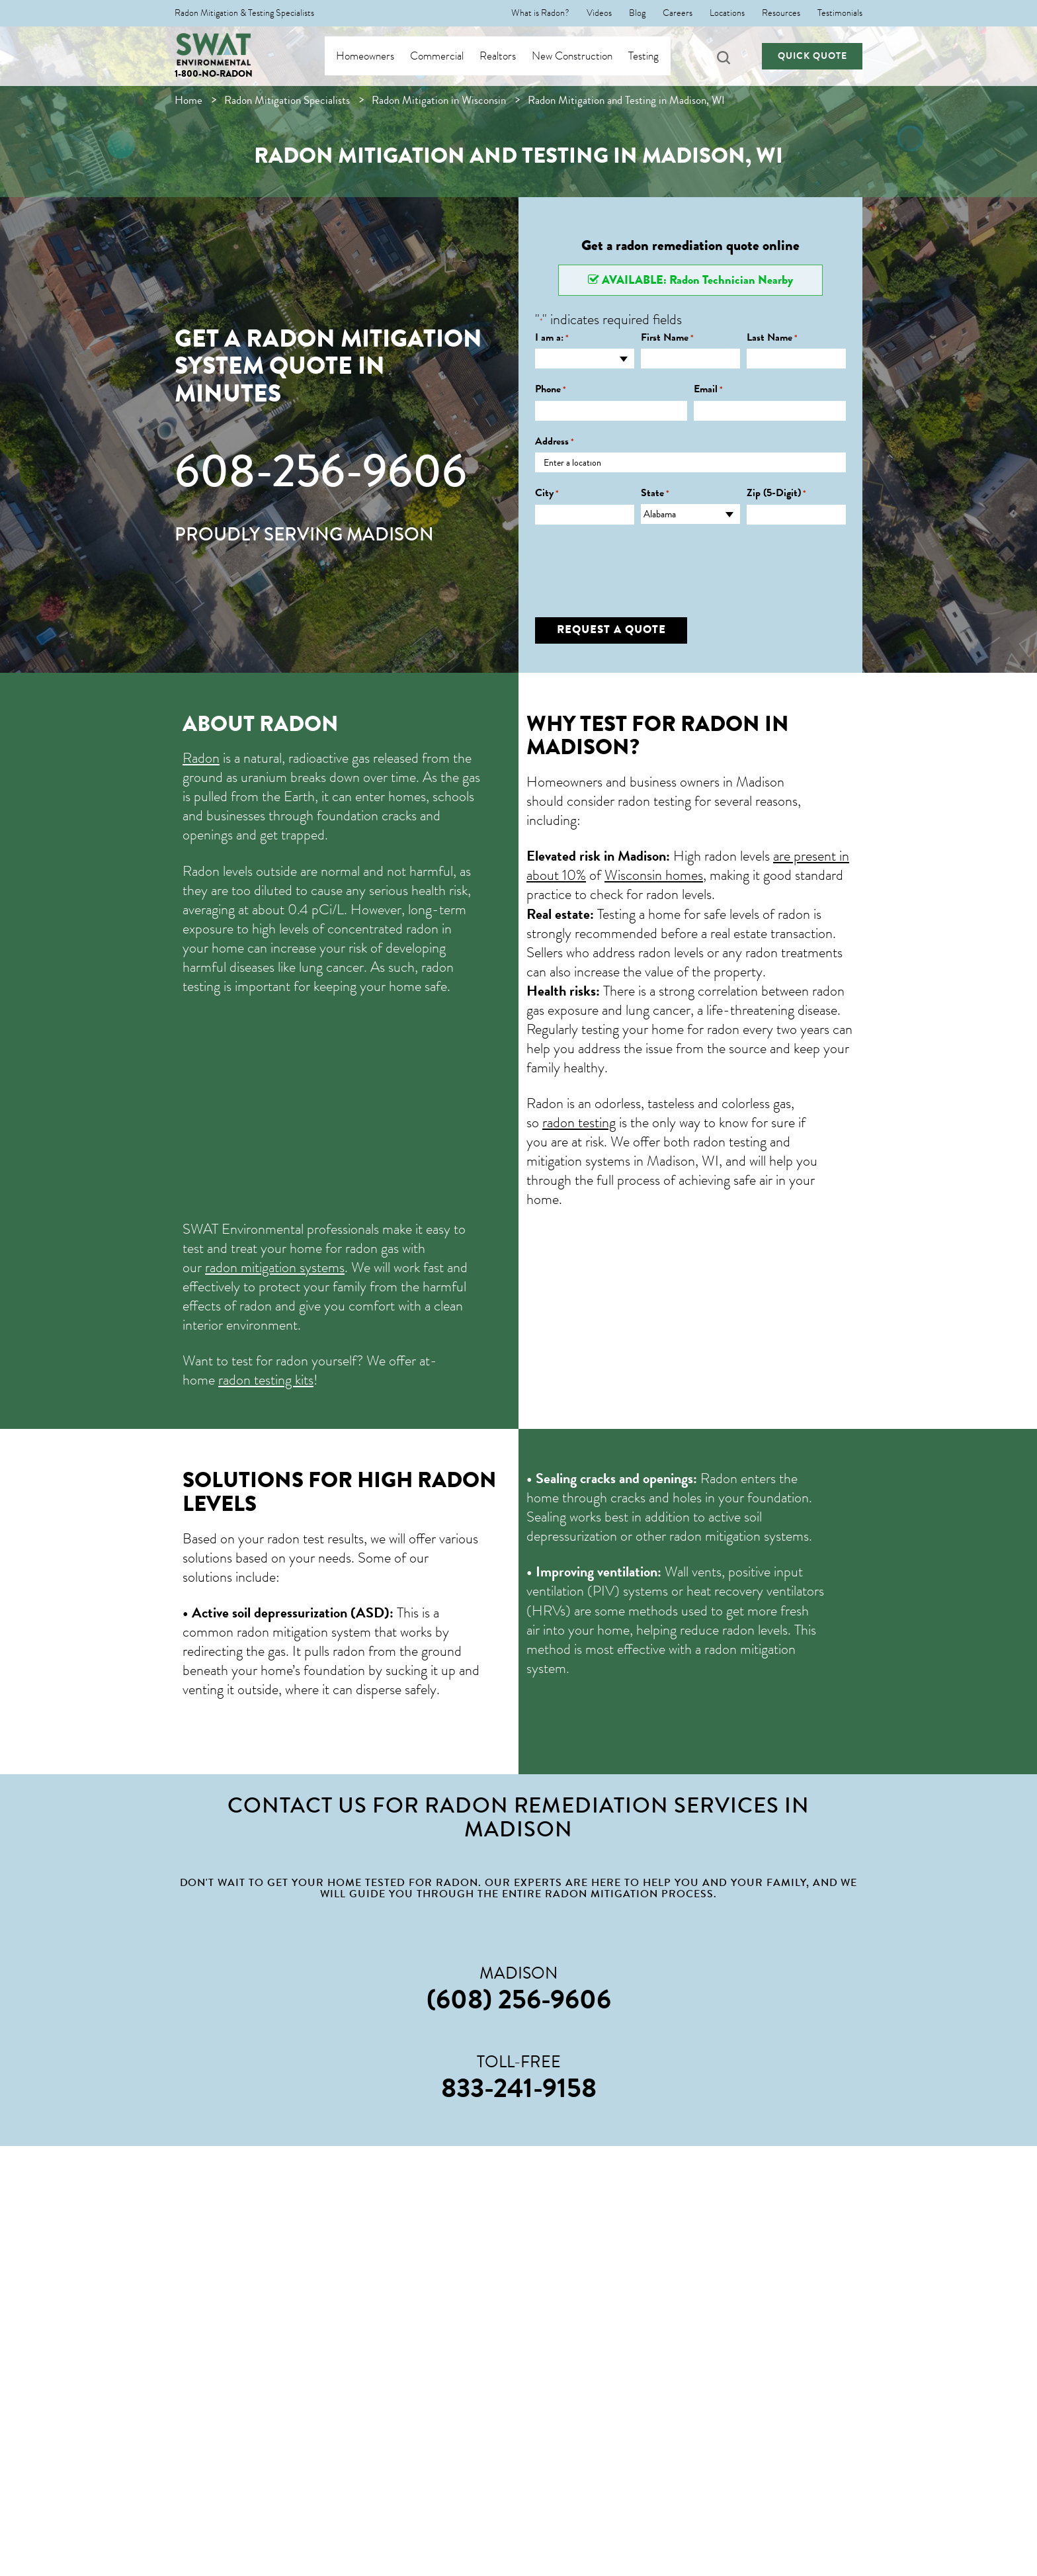 This screenshot has height=2576, width=1037. What do you see at coordinates (554, 441) in the screenshot?
I see `Address` at bounding box center [554, 441].